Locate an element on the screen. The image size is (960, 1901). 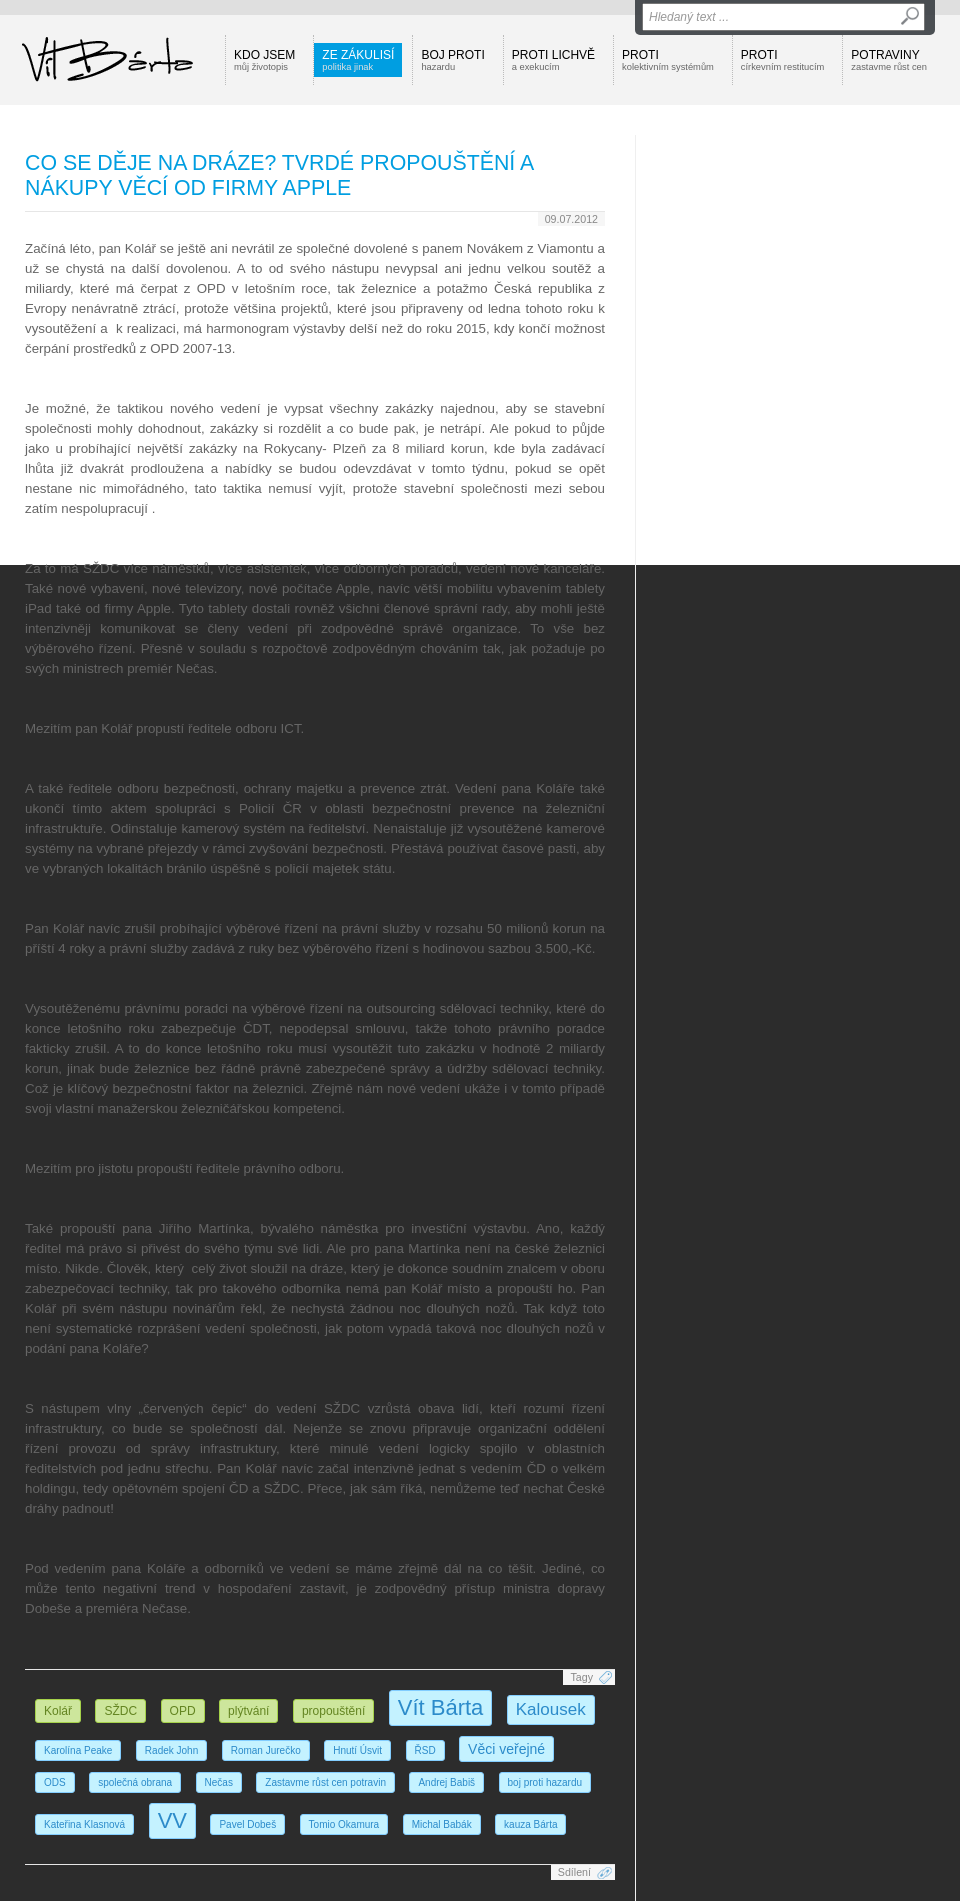
Vít Bárta is located at coordinates (441, 1707).